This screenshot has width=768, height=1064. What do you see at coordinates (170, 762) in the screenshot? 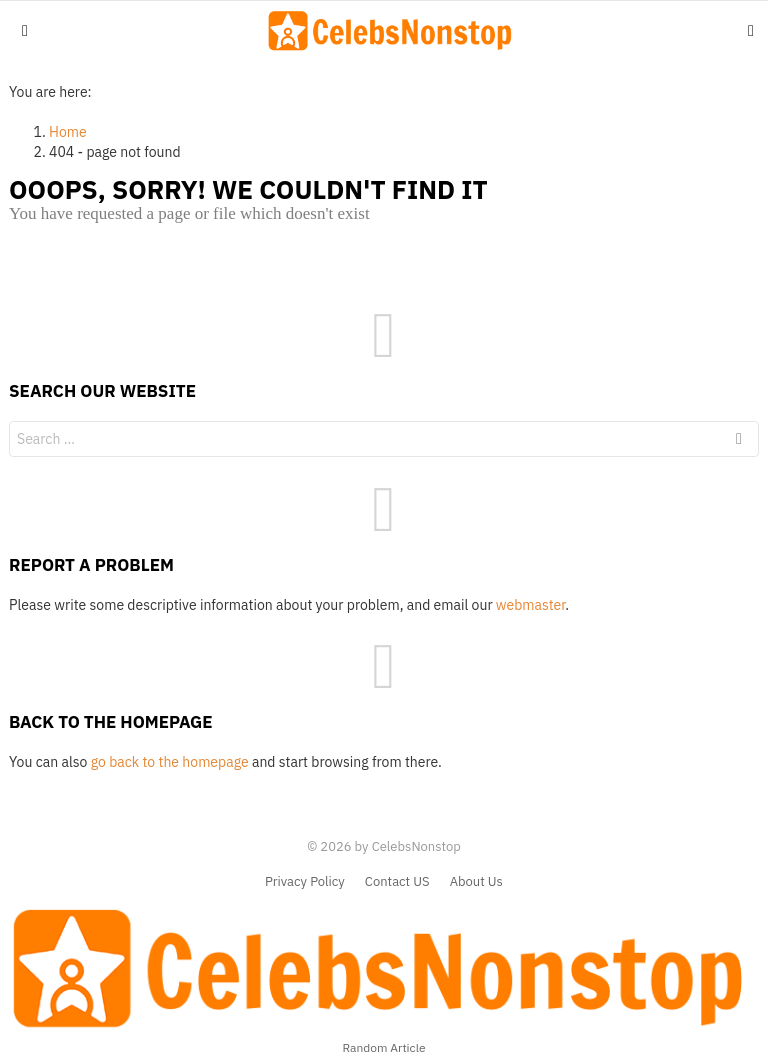
I see `go back to the homepage` at bounding box center [170, 762].